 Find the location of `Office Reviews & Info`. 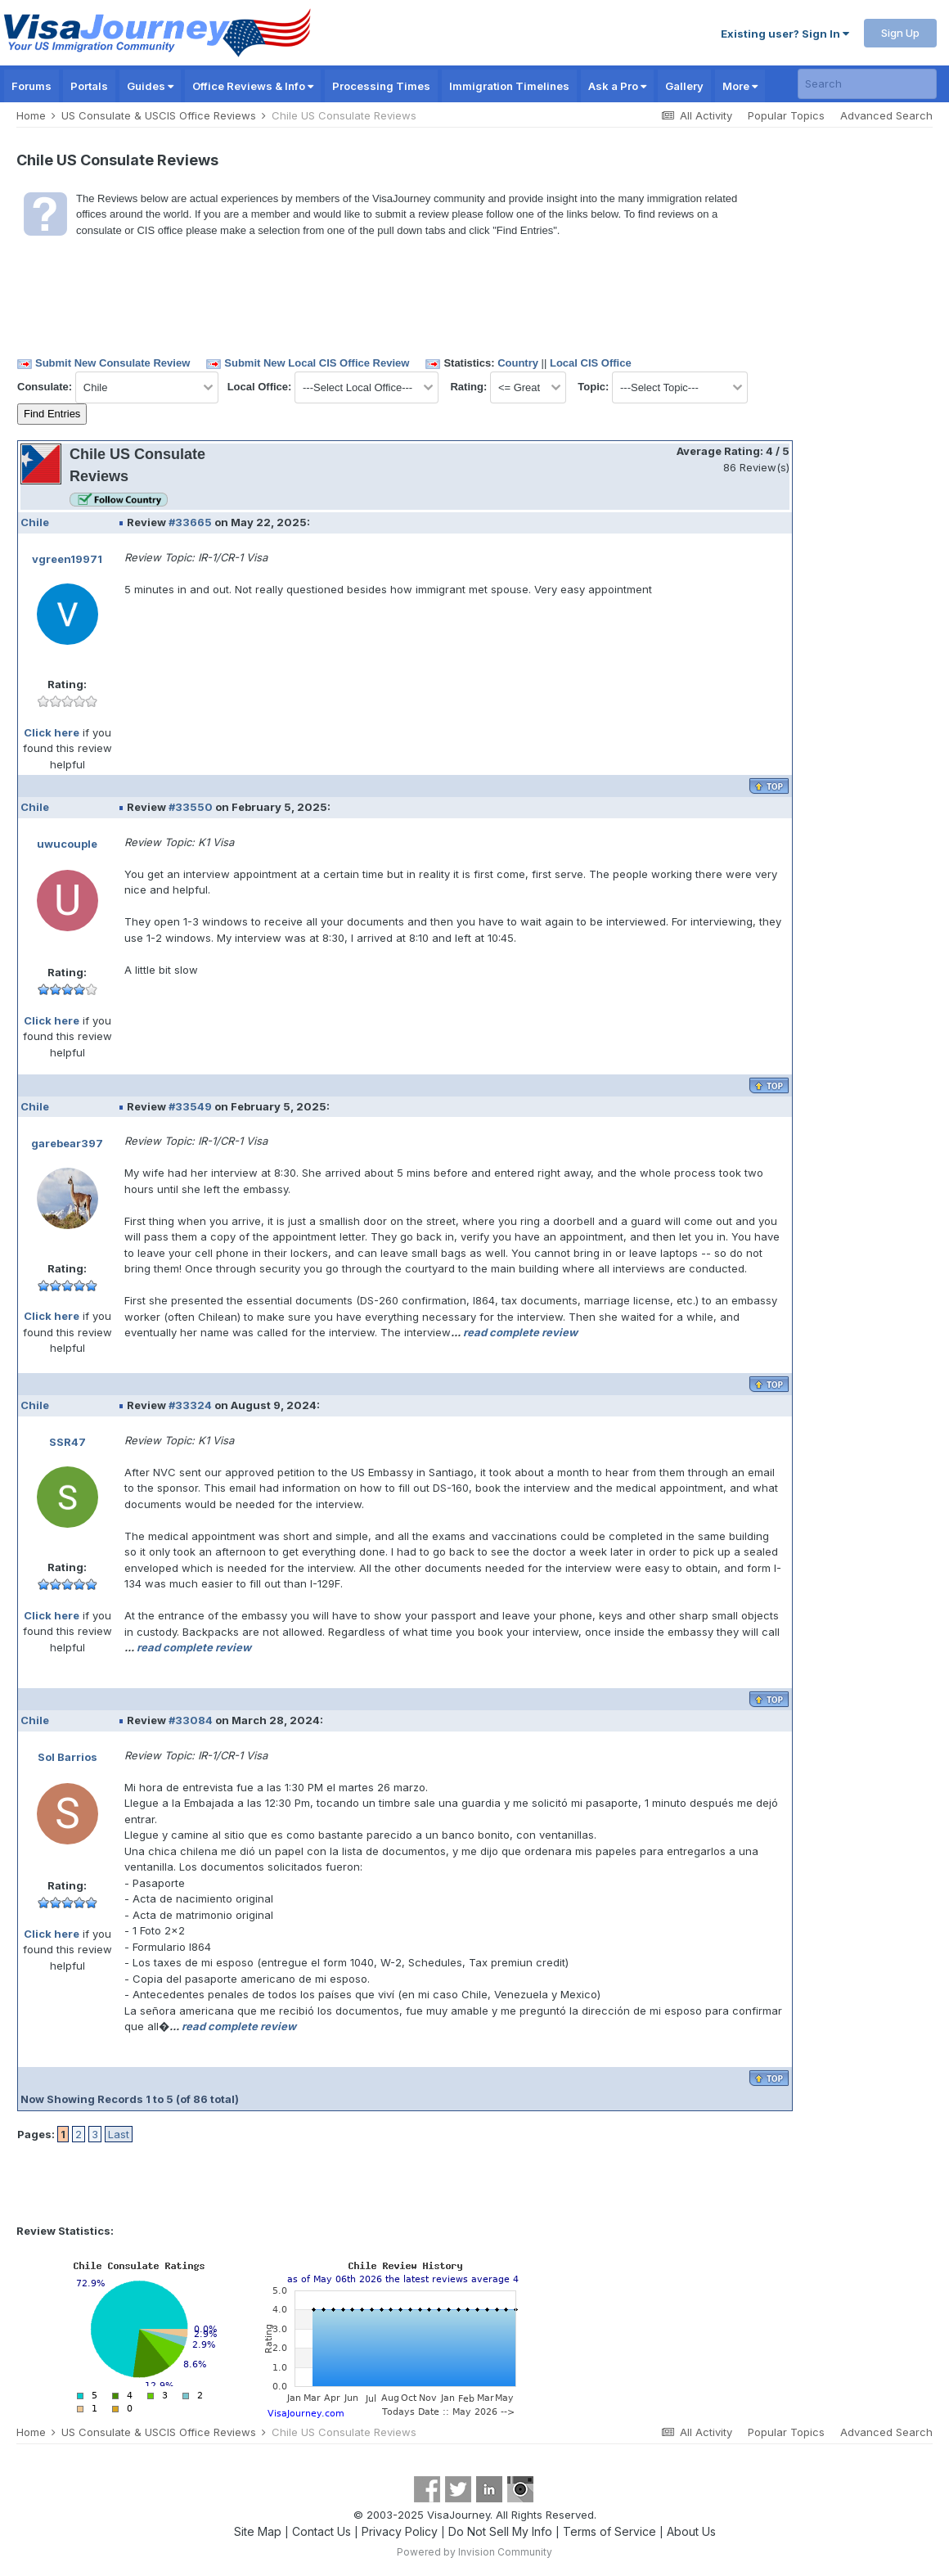

Office Reviews & Info is located at coordinates (252, 85).